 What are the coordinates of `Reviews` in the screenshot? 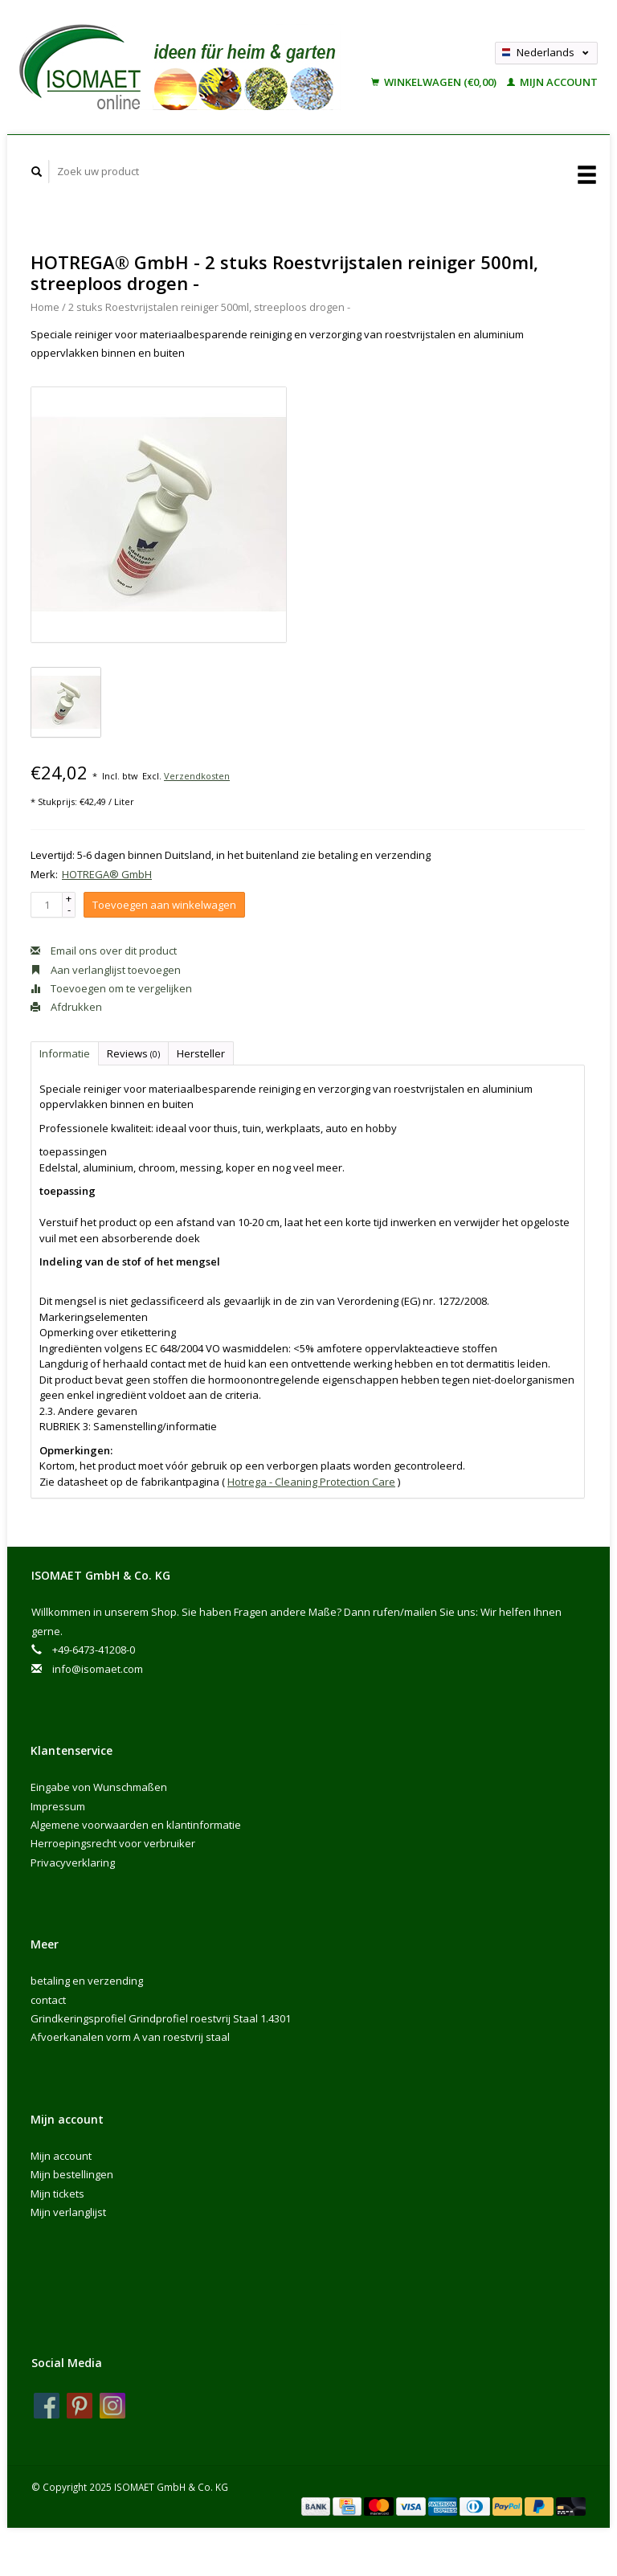 It's located at (133, 1053).